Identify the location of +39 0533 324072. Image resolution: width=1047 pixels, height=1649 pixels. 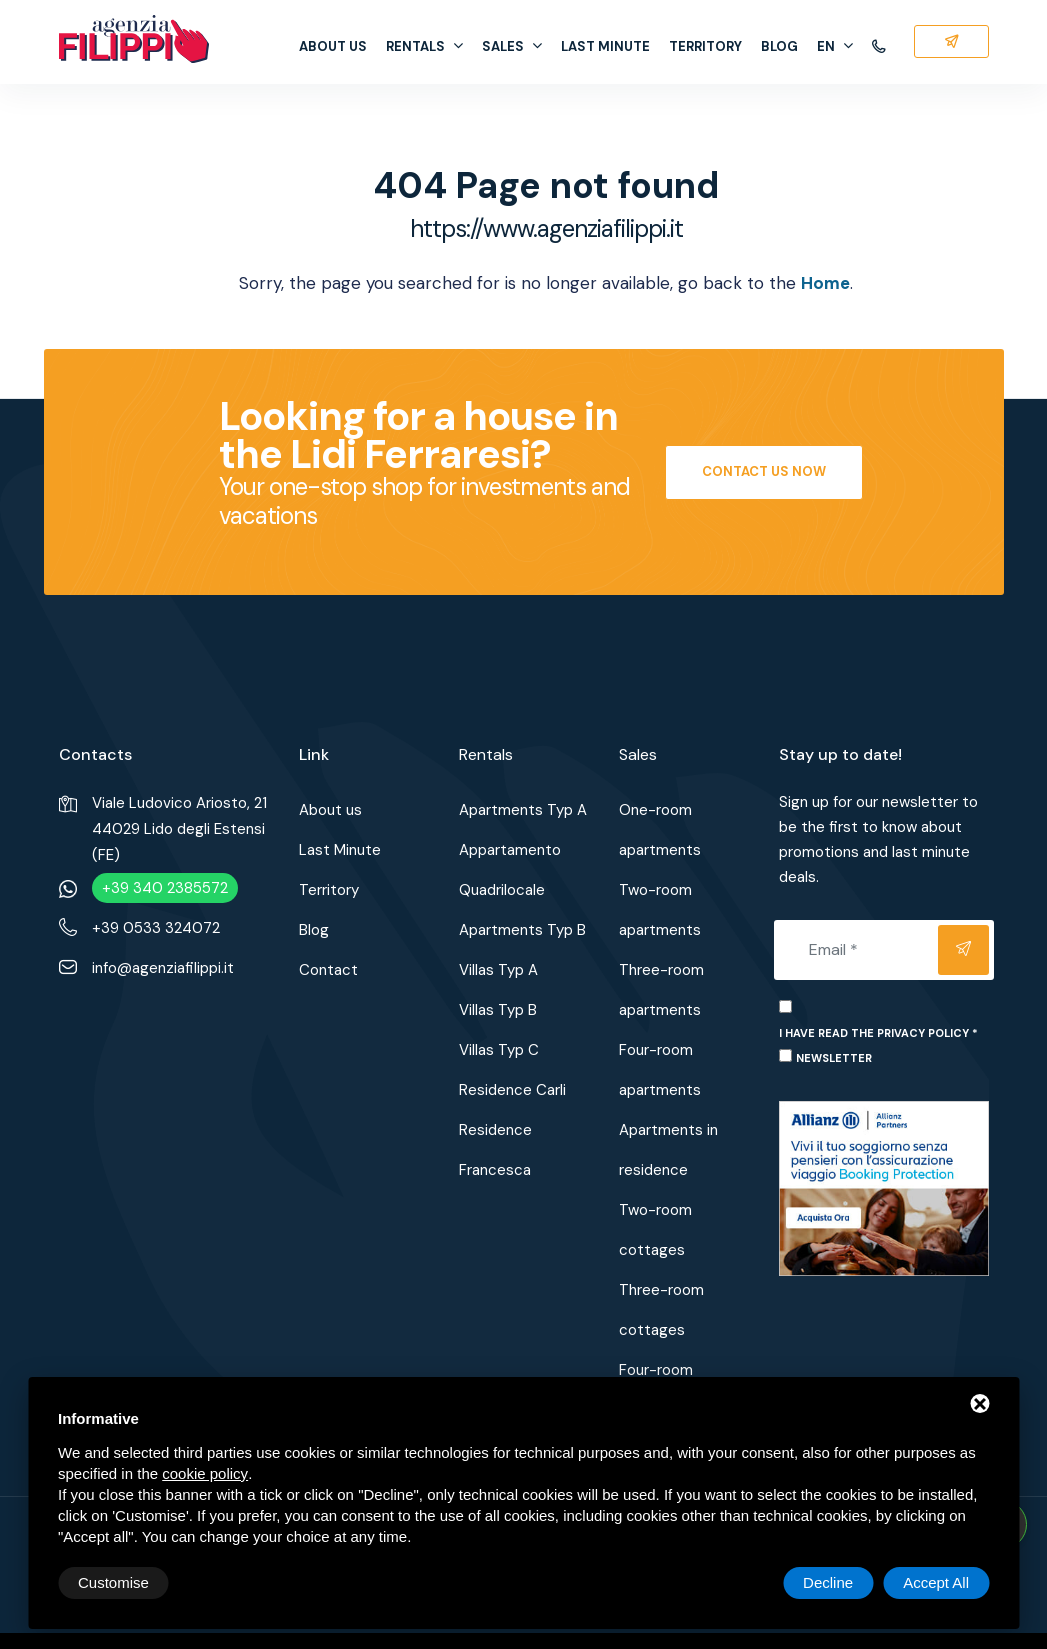
(156, 928).